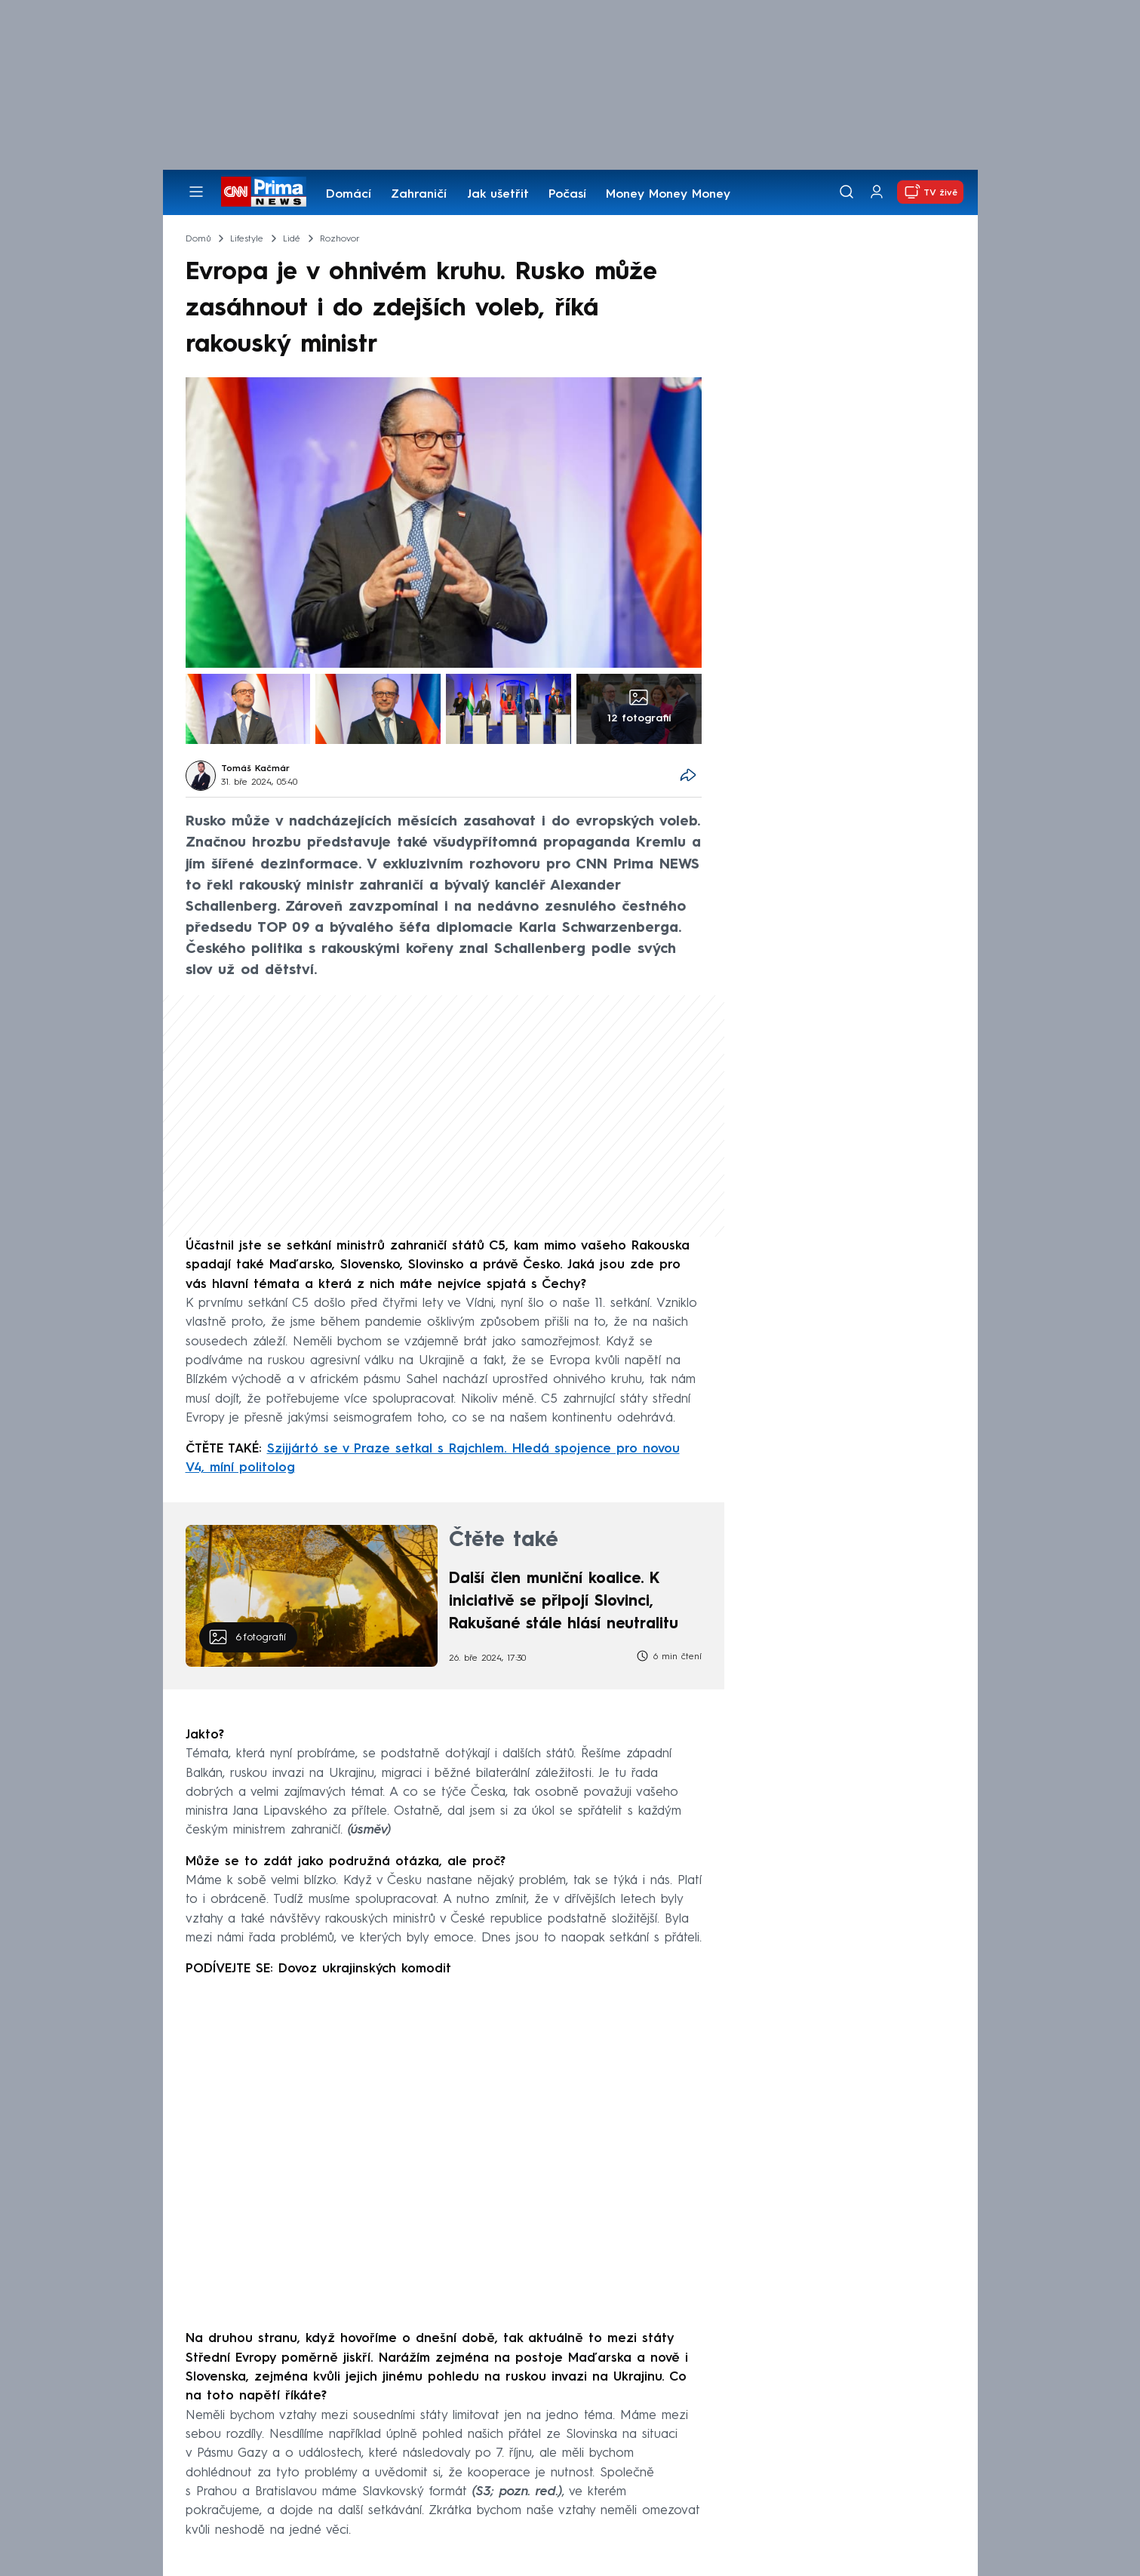  What do you see at coordinates (255, 768) in the screenshot?
I see `Tomáš Kačmár` at bounding box center [255, 768].